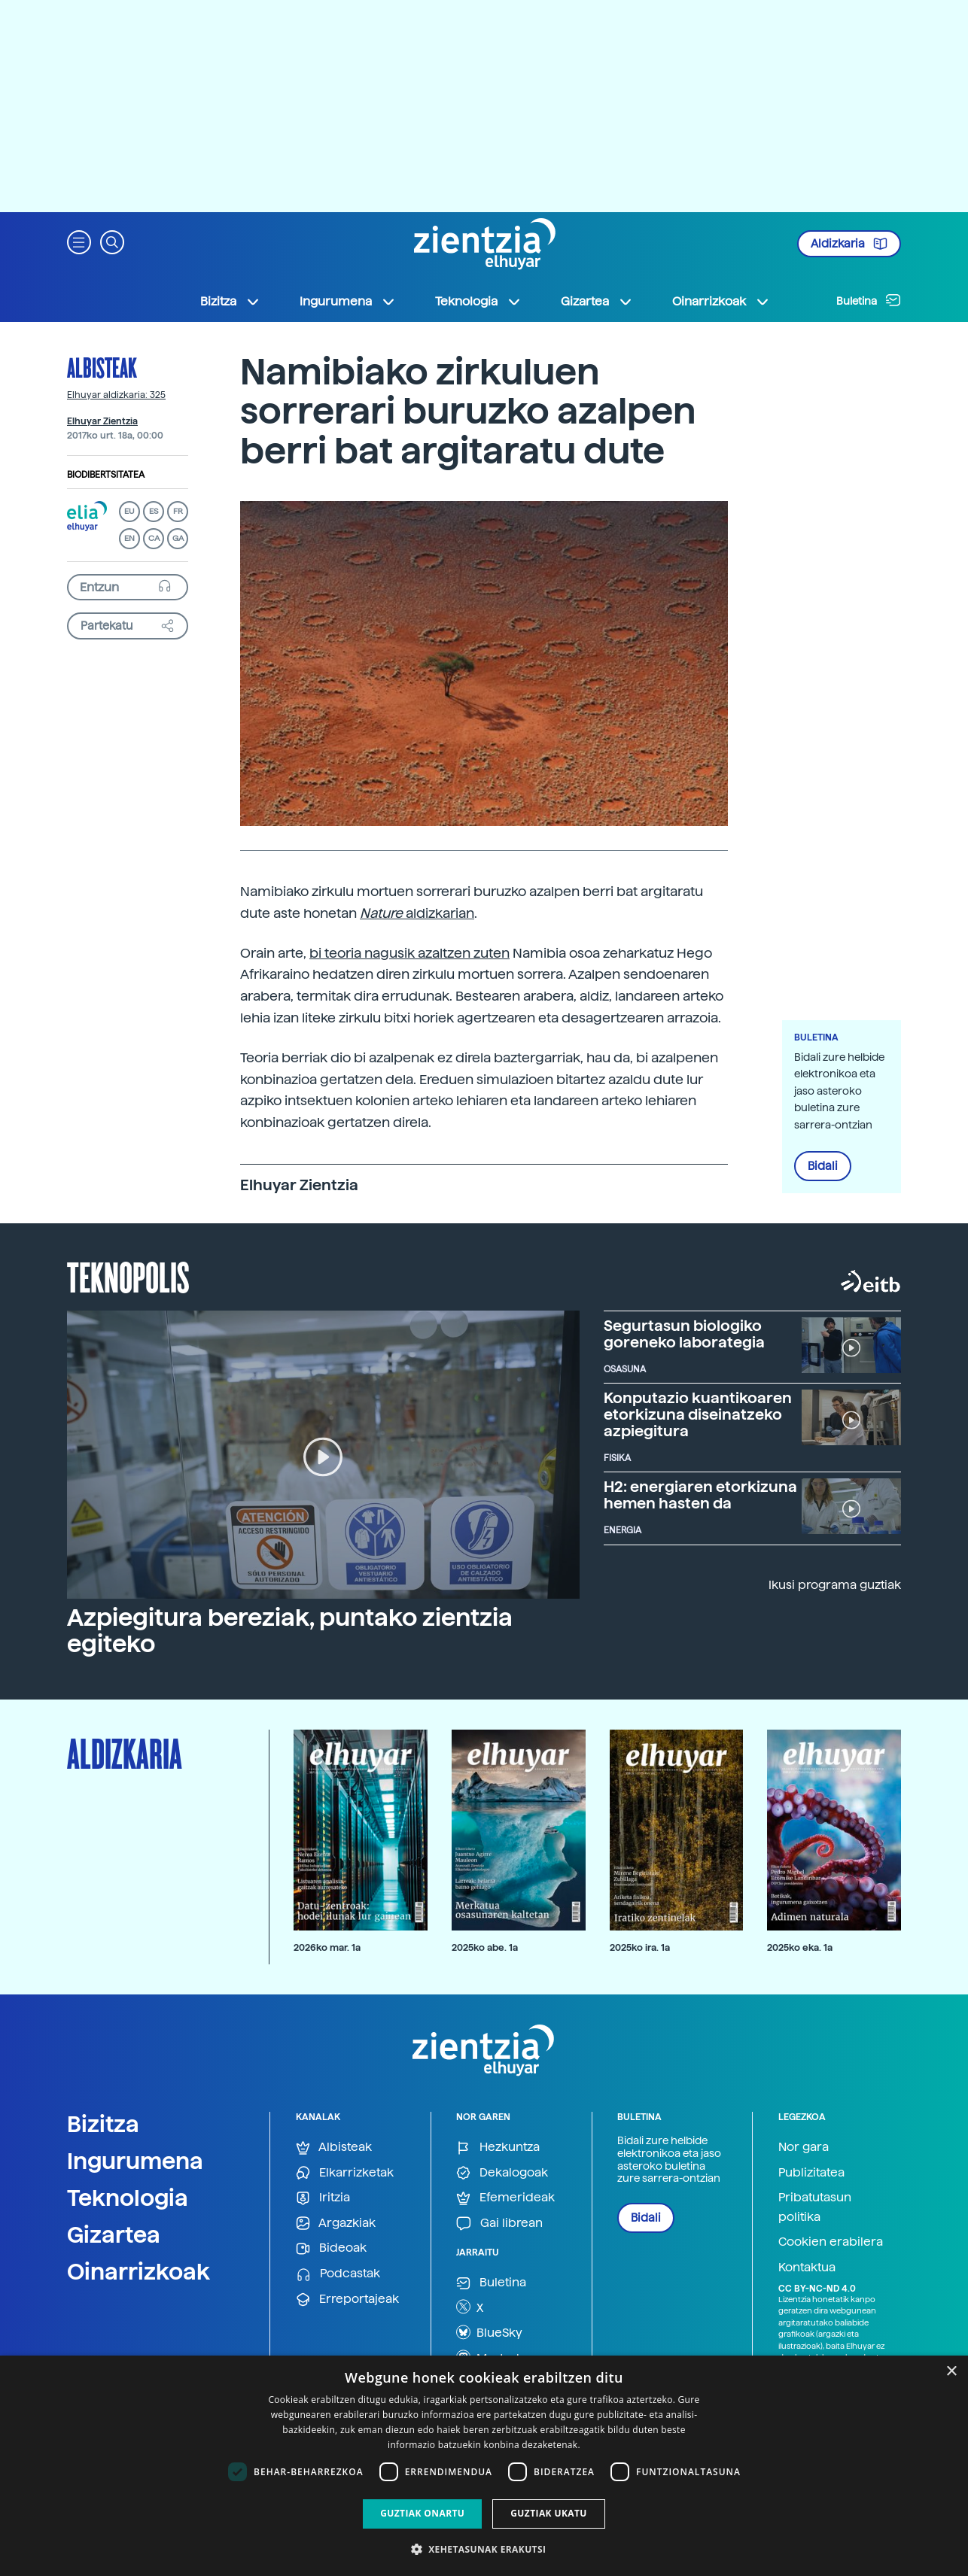  I want to click on Bideoak, so click(331, 2248).